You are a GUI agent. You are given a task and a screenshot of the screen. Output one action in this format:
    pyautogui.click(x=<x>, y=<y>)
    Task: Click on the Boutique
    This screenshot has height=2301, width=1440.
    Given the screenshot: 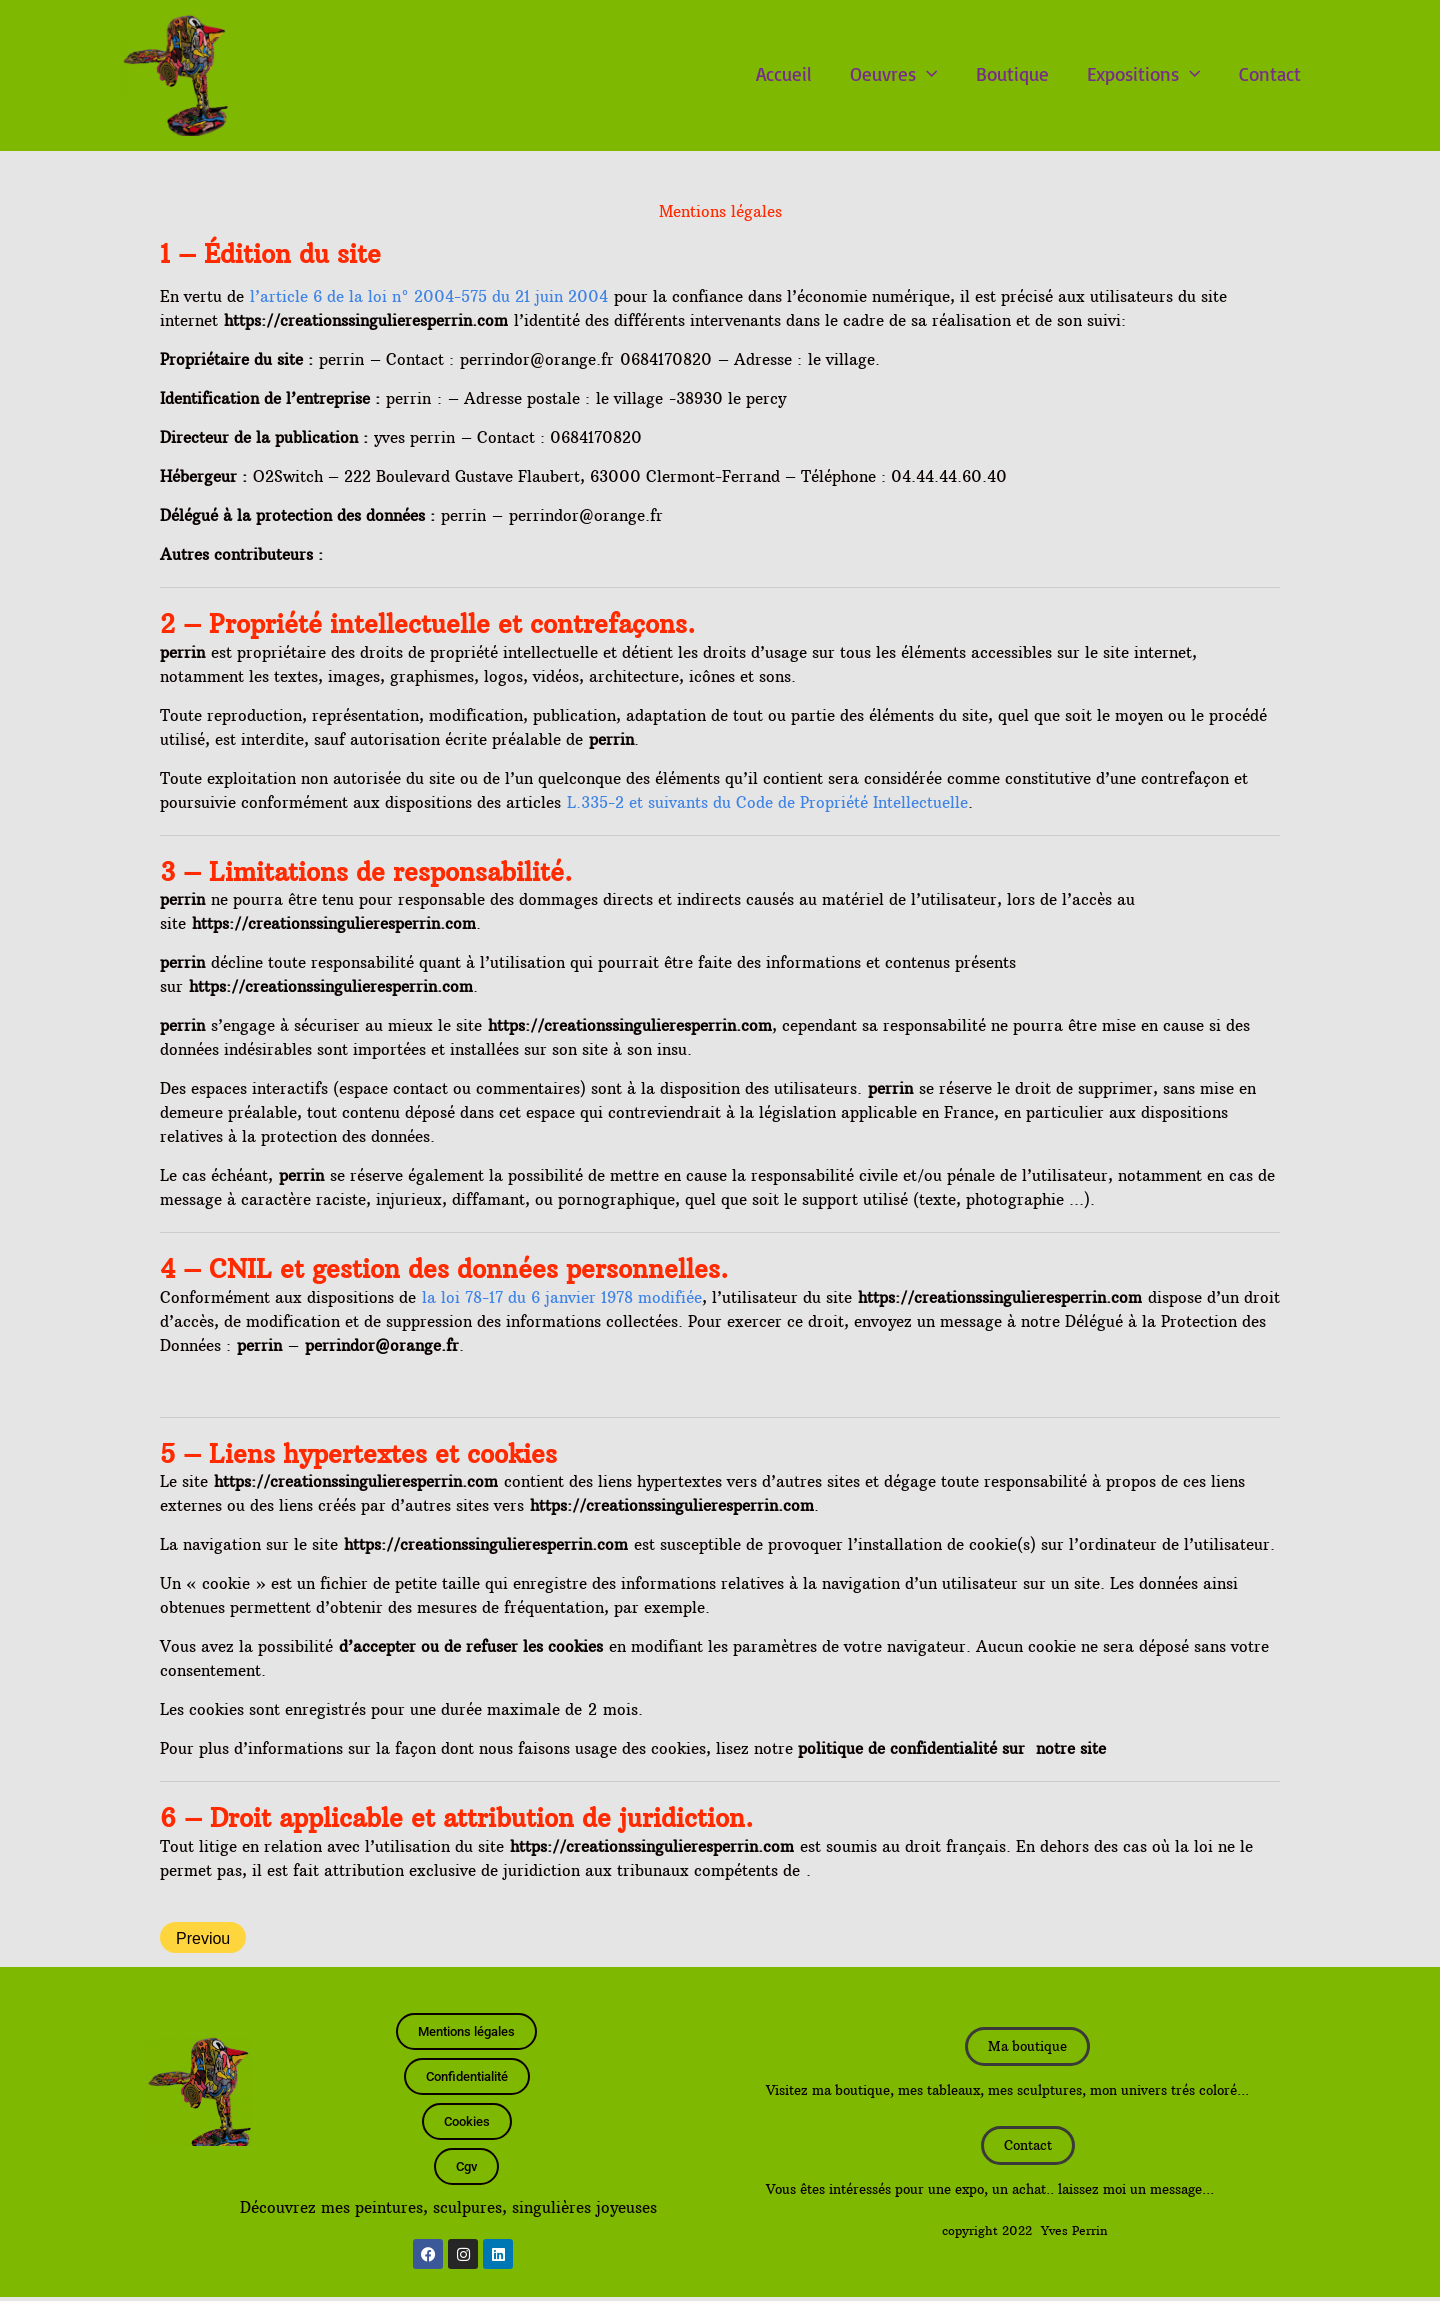 What is the action you would take?
    pyautogui.click(x=1012, y=74)
    